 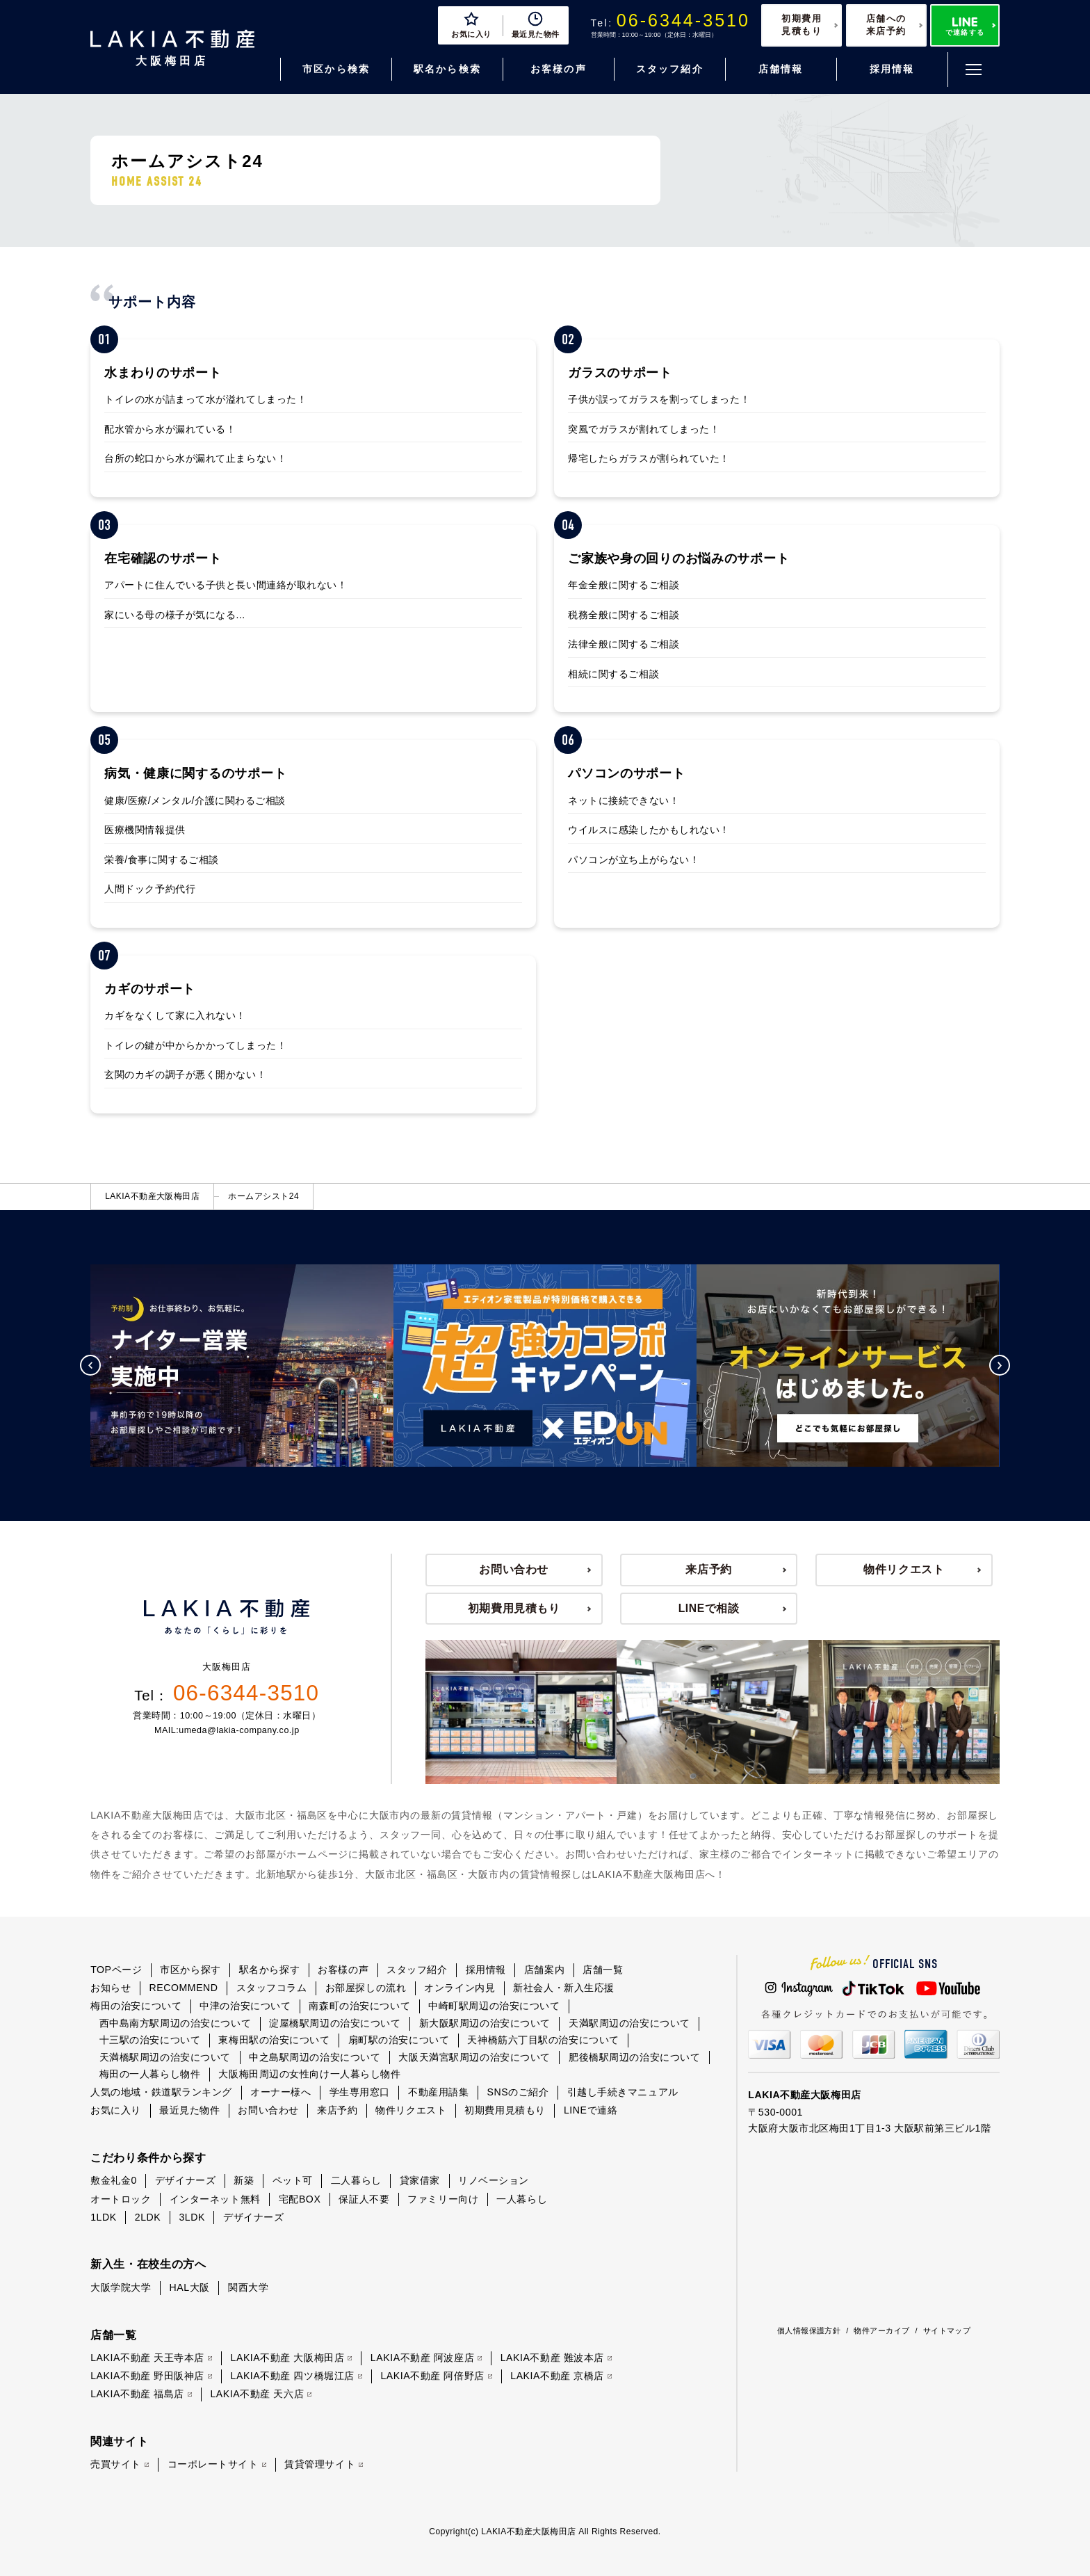 What do you see at coordinates (544, 1969) in the screenshot?
I see `店舗案内` at bounding box center [544, 1969].